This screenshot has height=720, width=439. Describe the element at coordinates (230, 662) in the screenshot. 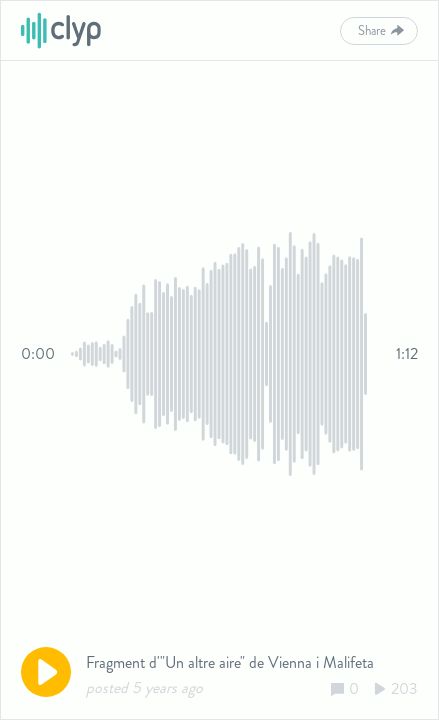

I see `Fragment d'"Un altre aire" de Vienna i Malifeta` at that location.